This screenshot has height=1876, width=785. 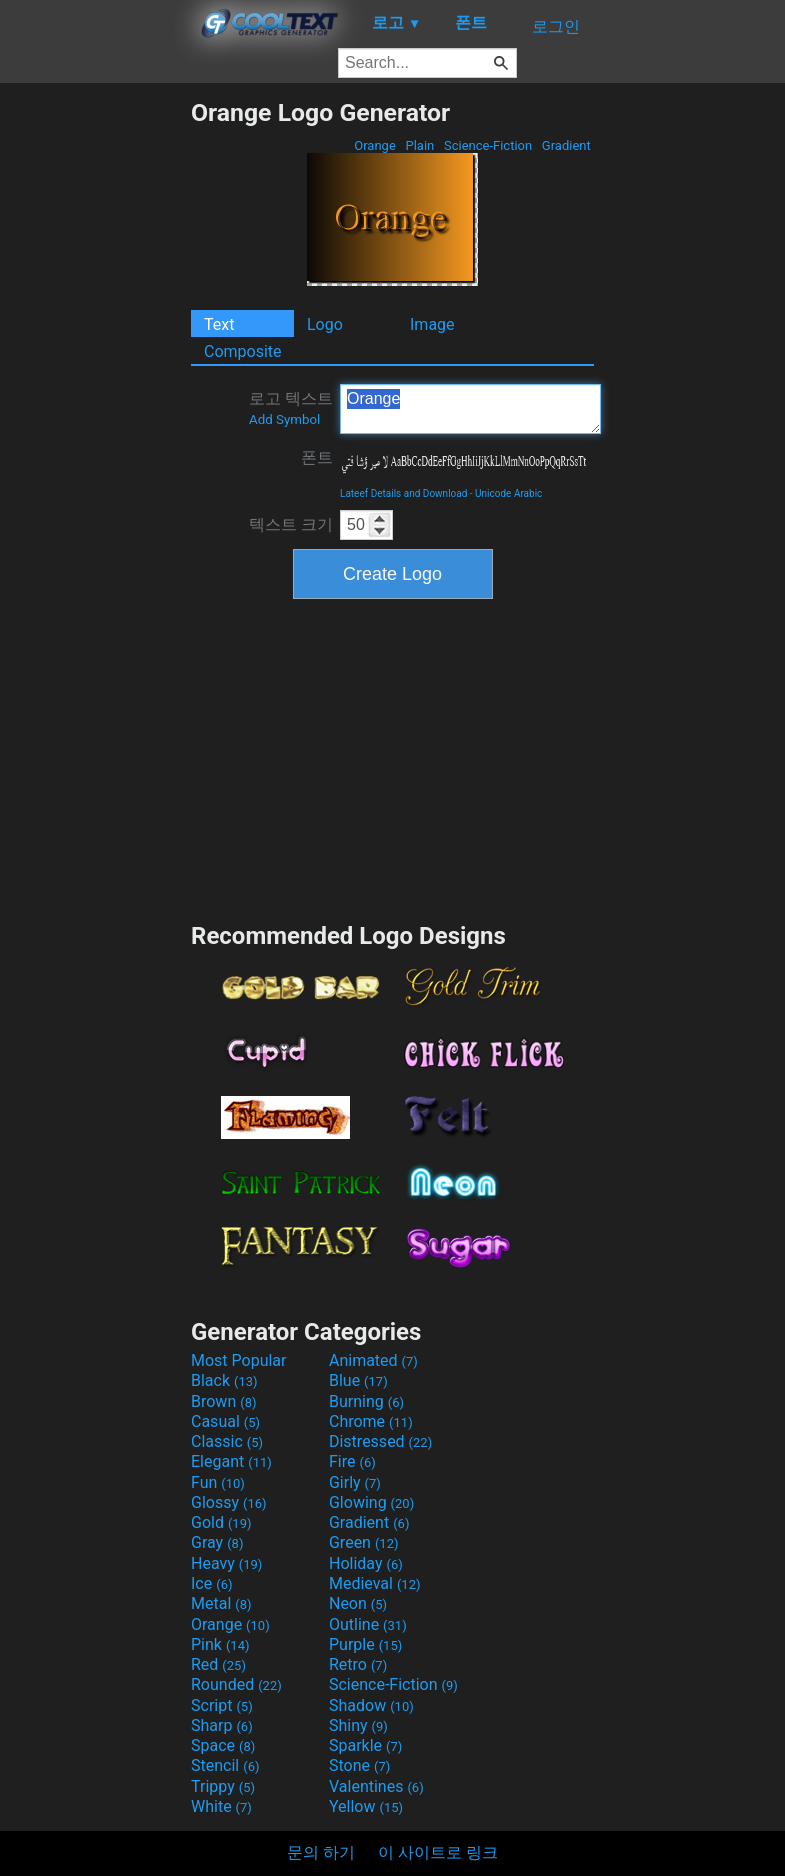 I want to click on Brown, so click(x=223, y=1401).